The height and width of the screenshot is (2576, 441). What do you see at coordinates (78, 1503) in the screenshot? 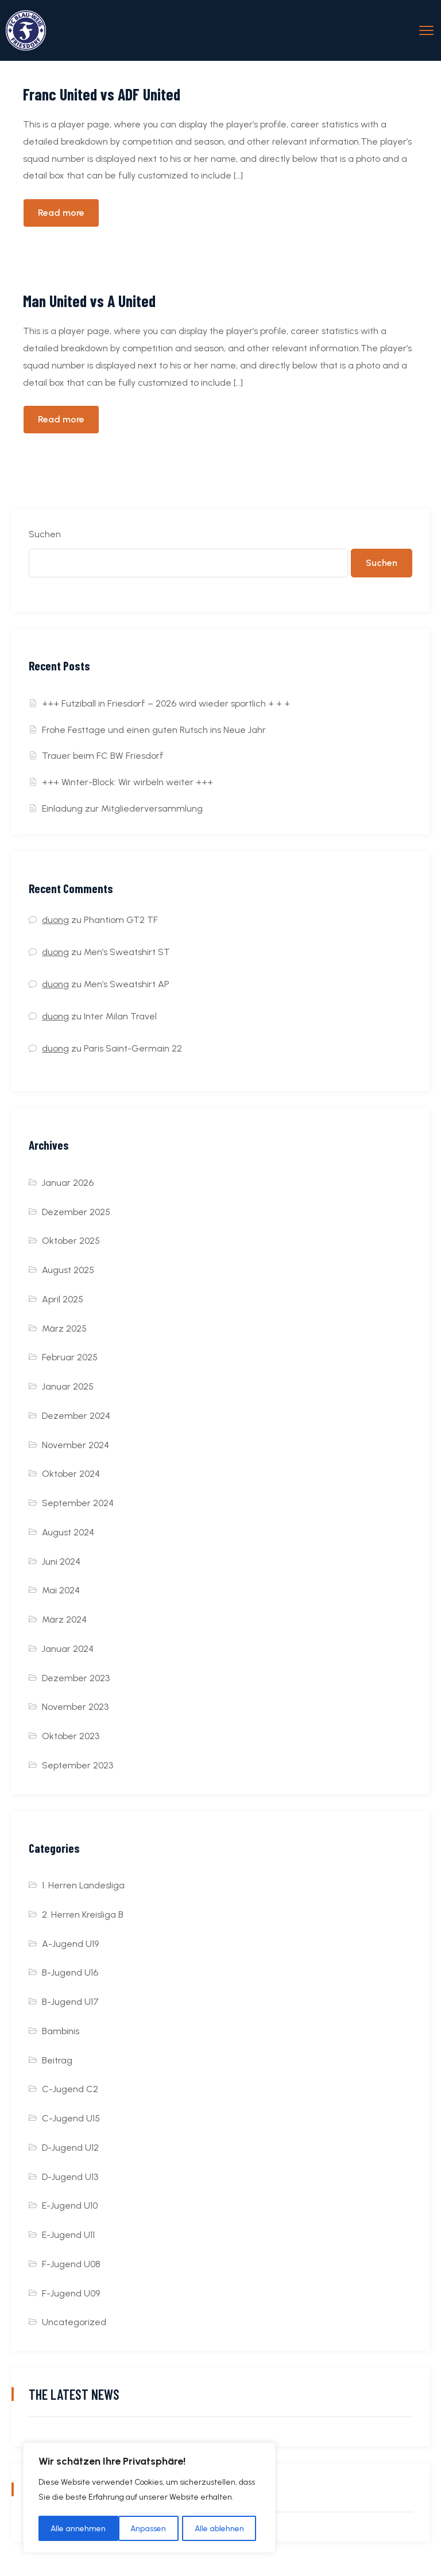
I see `September 2024` at bounding box center [78, 1503].